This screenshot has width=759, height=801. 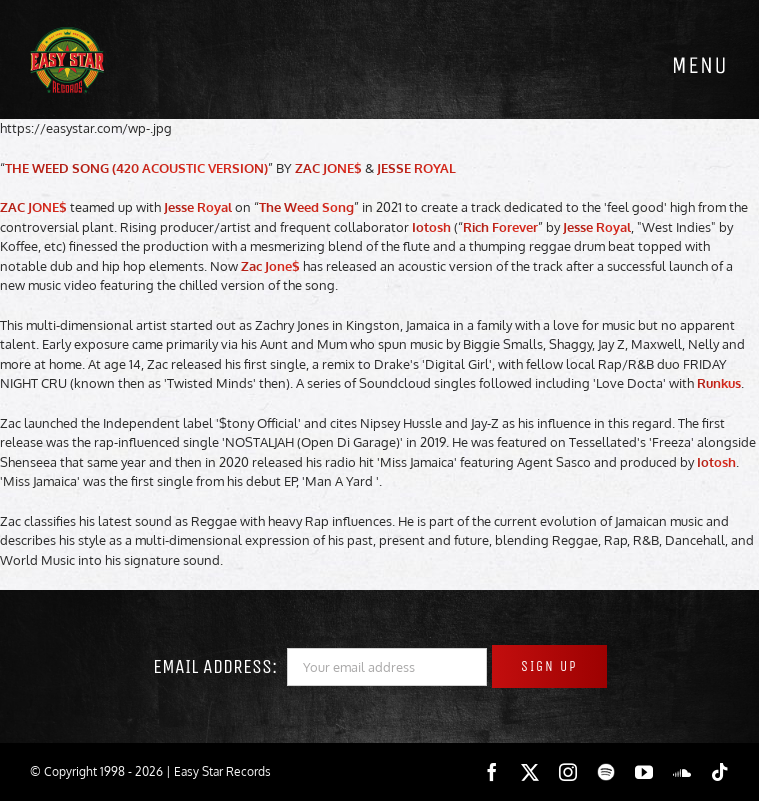 I want to click on The Weed Song, so click(x=306, y=207).